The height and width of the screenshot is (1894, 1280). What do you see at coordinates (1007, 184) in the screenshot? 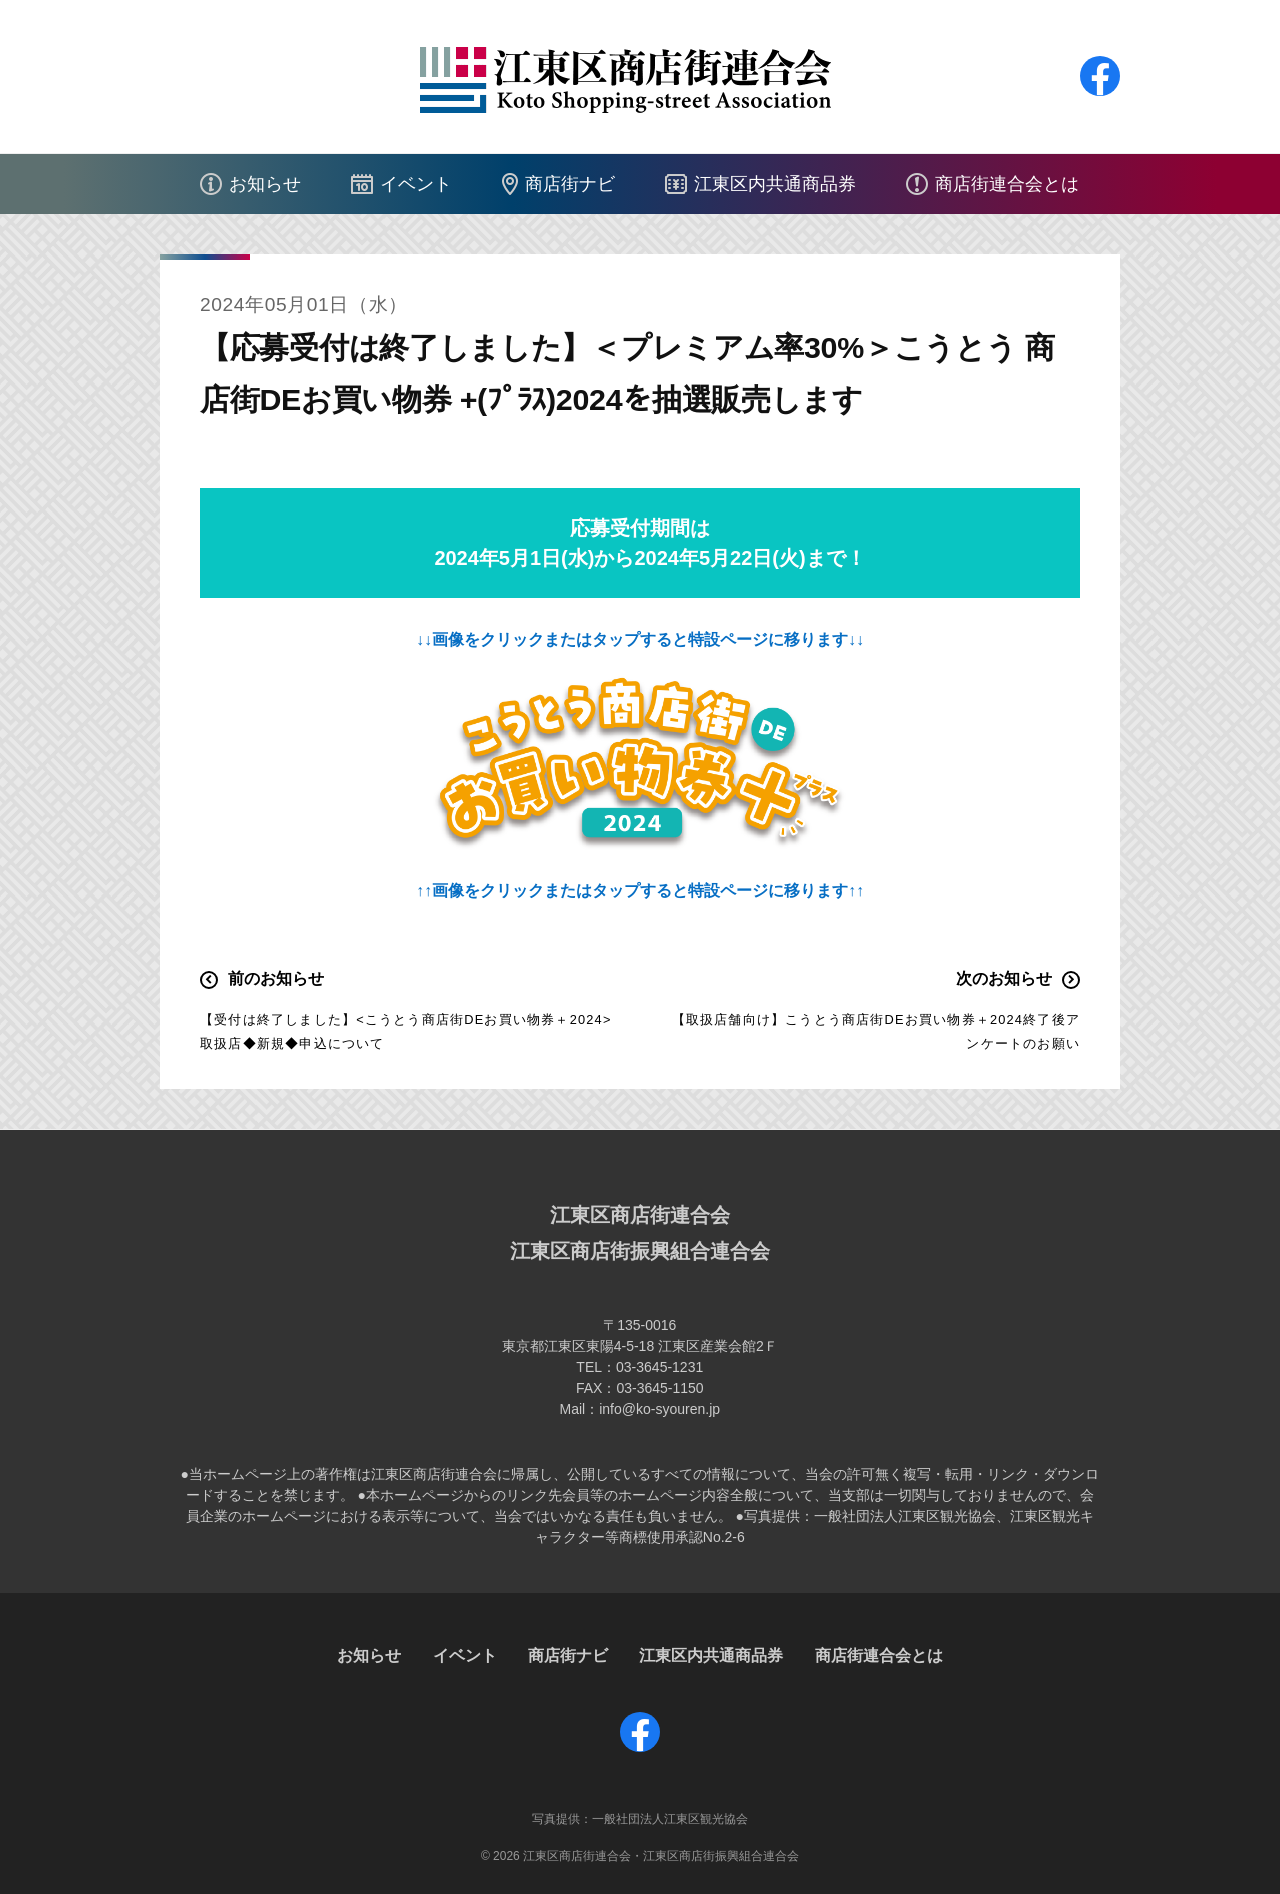
I see `商店街連合会とは` at bounding box center [1007, 184].